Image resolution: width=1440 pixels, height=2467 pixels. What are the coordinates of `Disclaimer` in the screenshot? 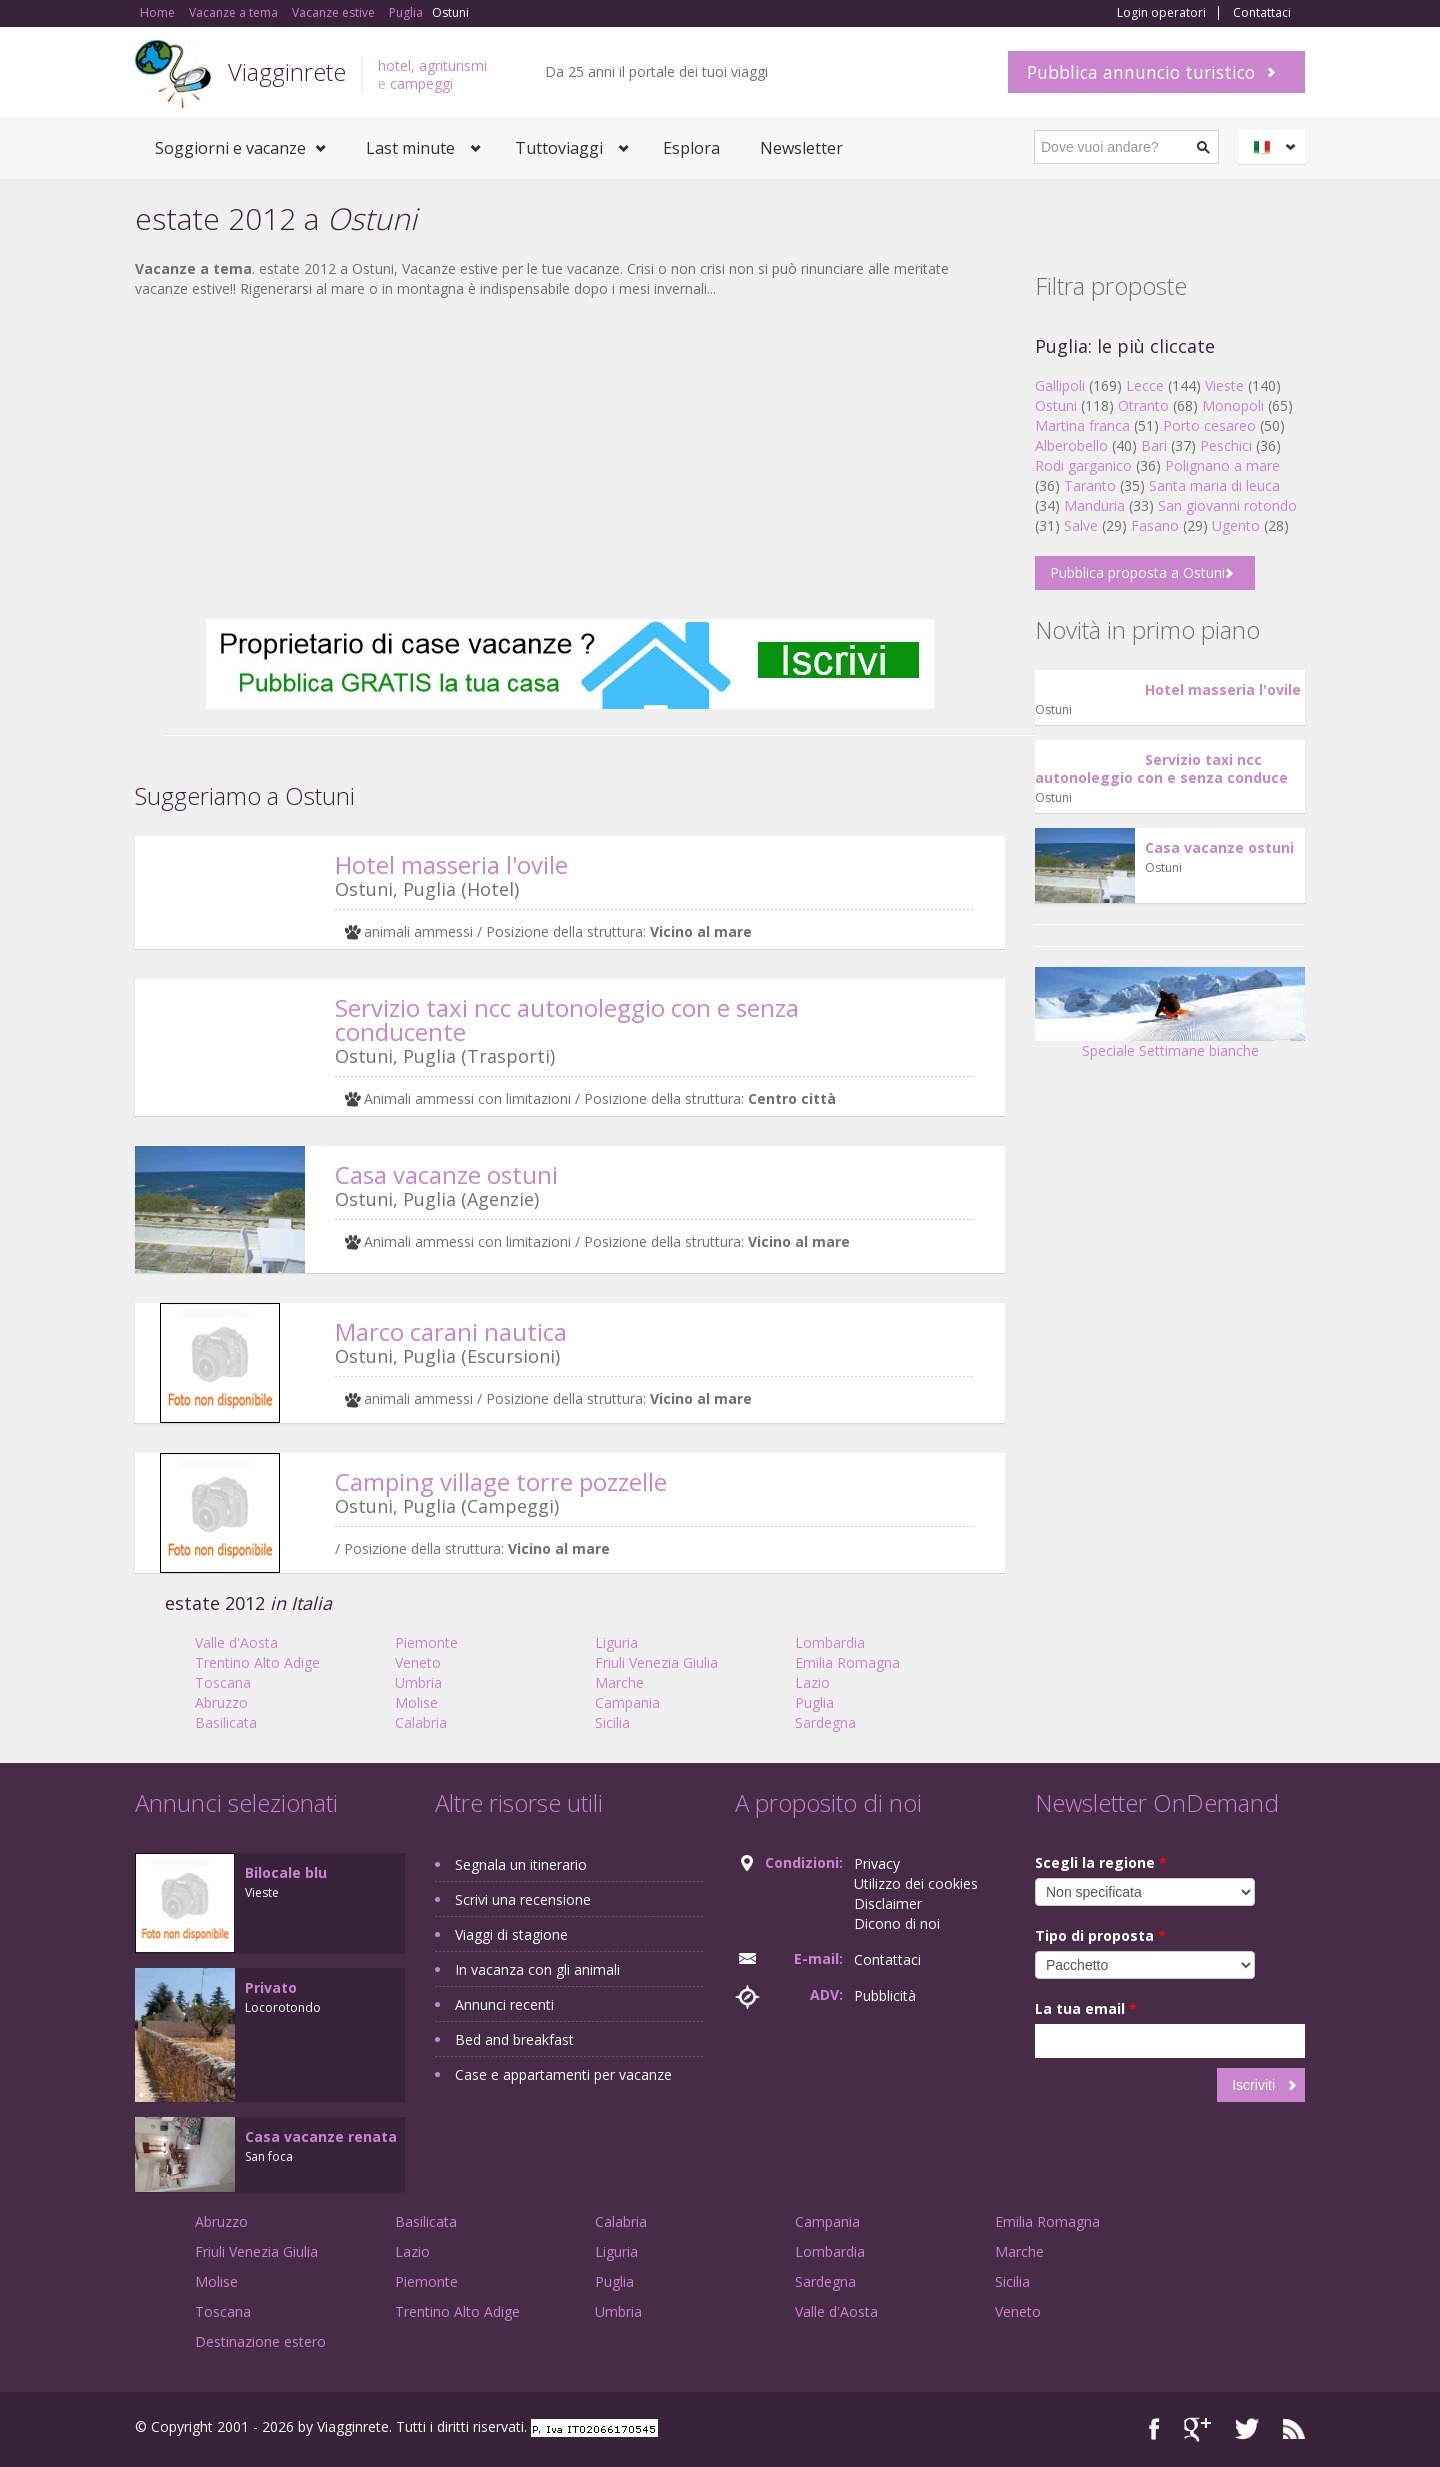 It's located at (888, 1903).